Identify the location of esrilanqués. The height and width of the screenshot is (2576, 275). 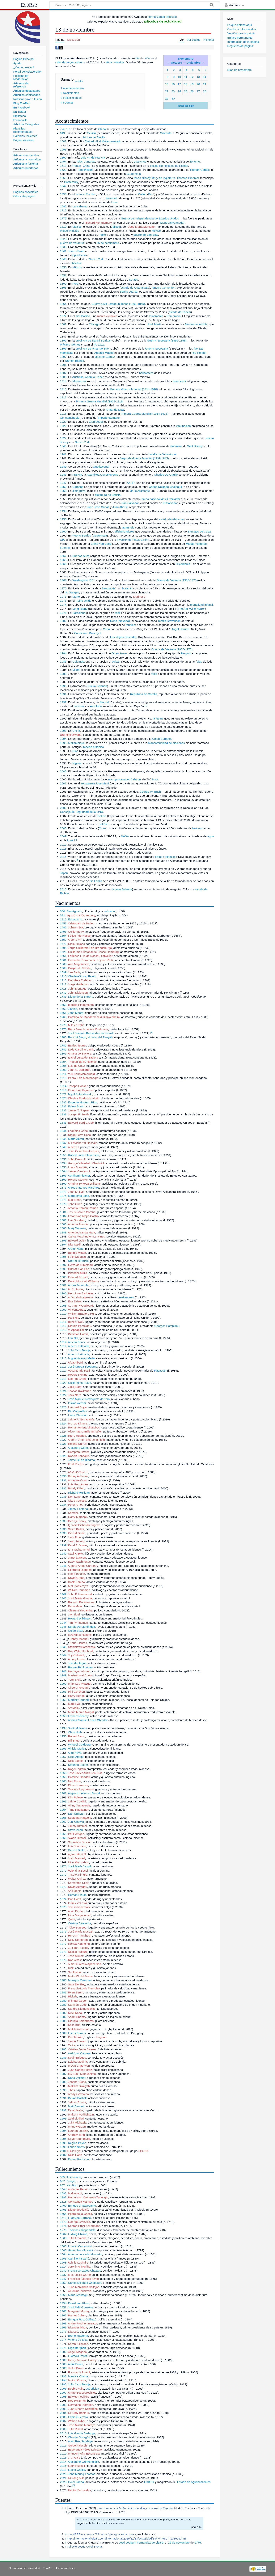
(126, 1297).